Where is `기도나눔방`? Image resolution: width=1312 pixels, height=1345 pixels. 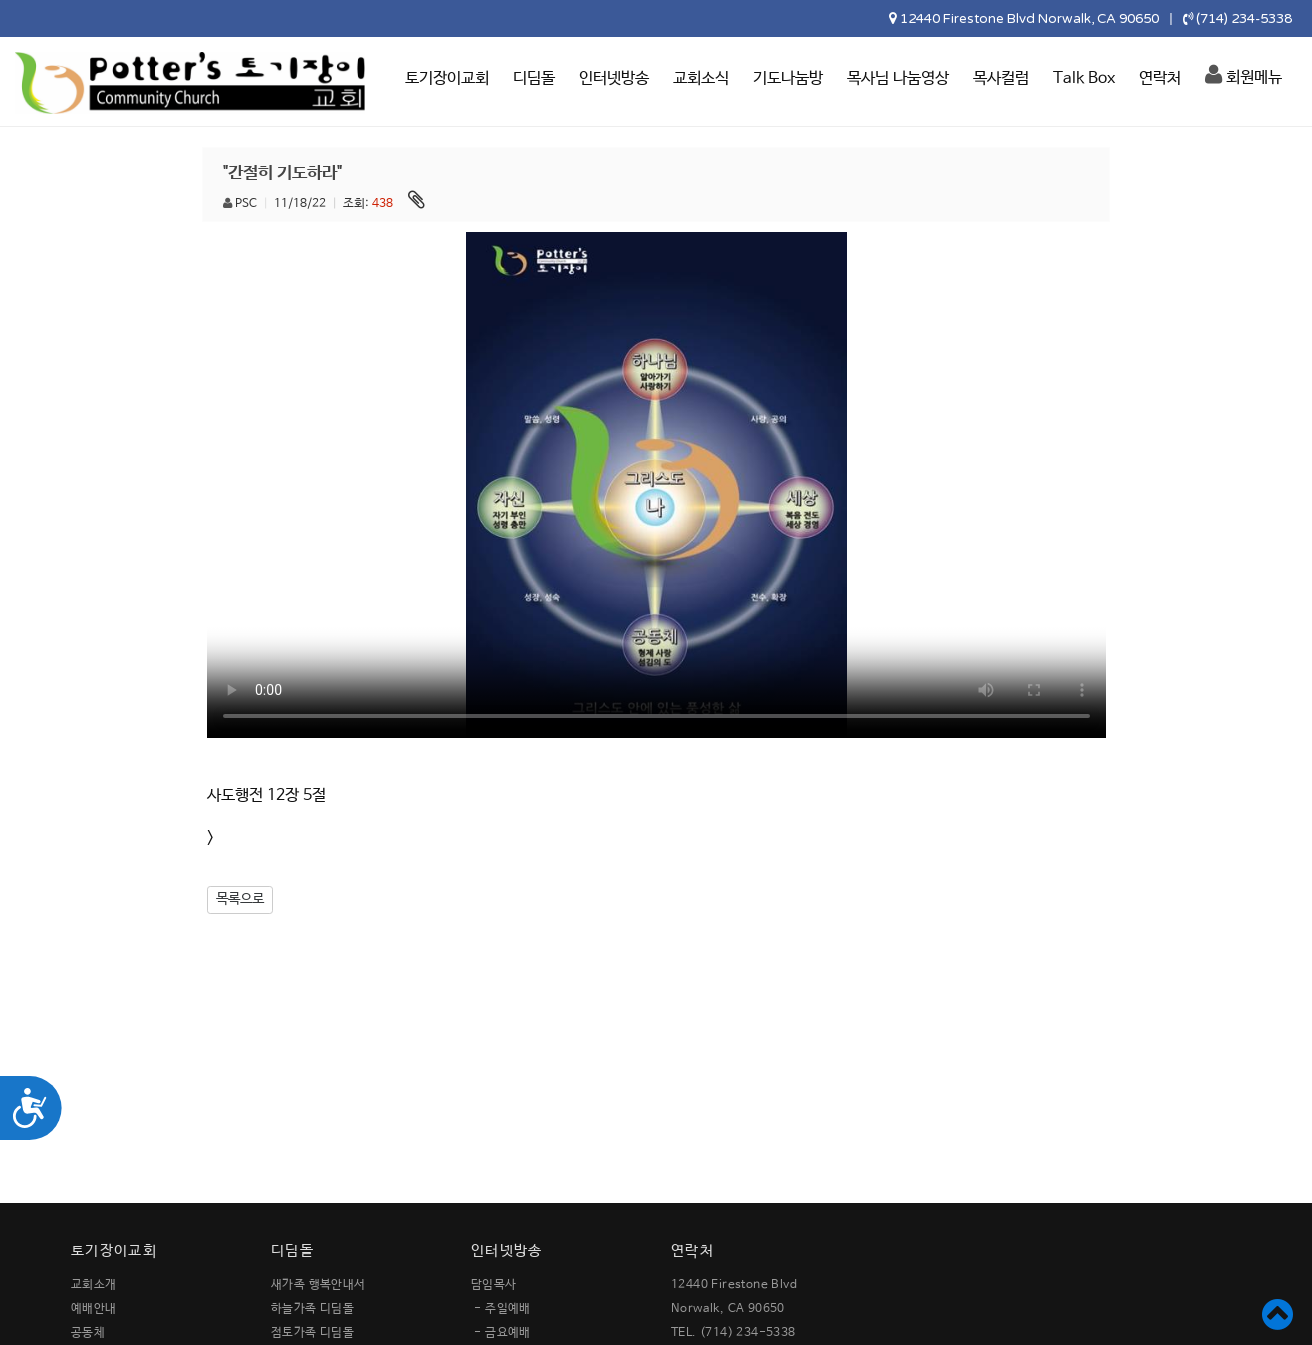 기도나눔방 is located at coordinates (788, 78).